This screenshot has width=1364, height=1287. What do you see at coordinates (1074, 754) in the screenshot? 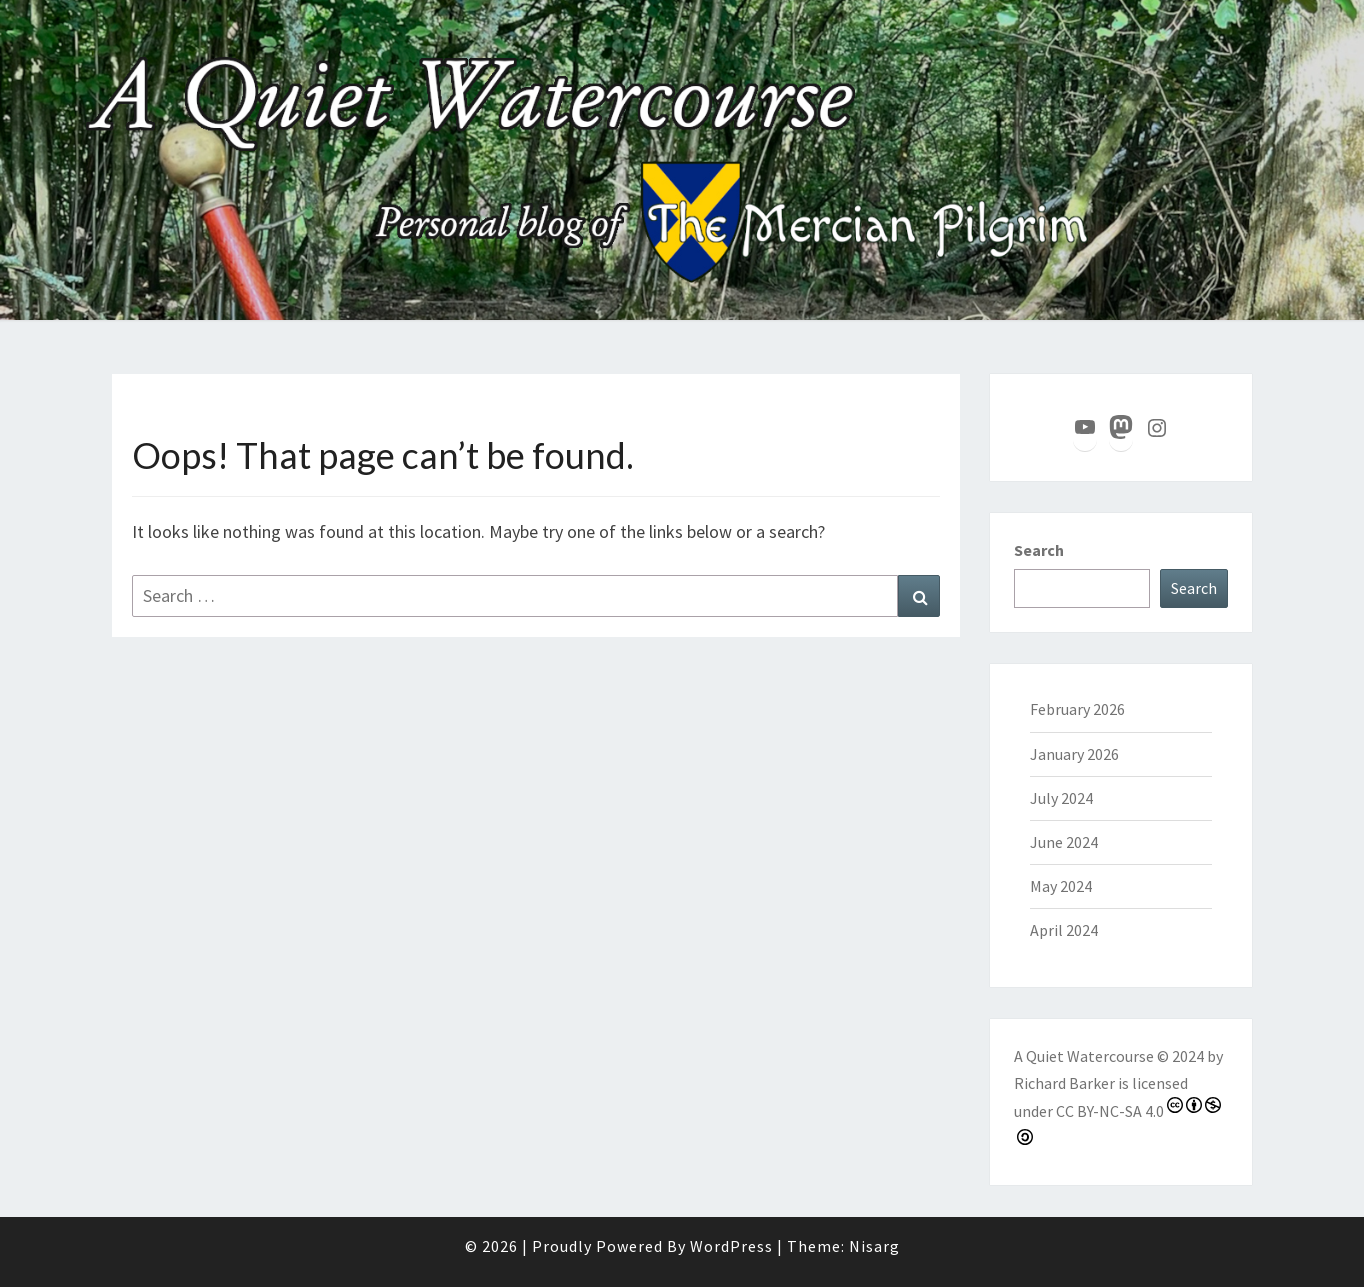
I see `January 2026` at bounding box center [1074, 754].